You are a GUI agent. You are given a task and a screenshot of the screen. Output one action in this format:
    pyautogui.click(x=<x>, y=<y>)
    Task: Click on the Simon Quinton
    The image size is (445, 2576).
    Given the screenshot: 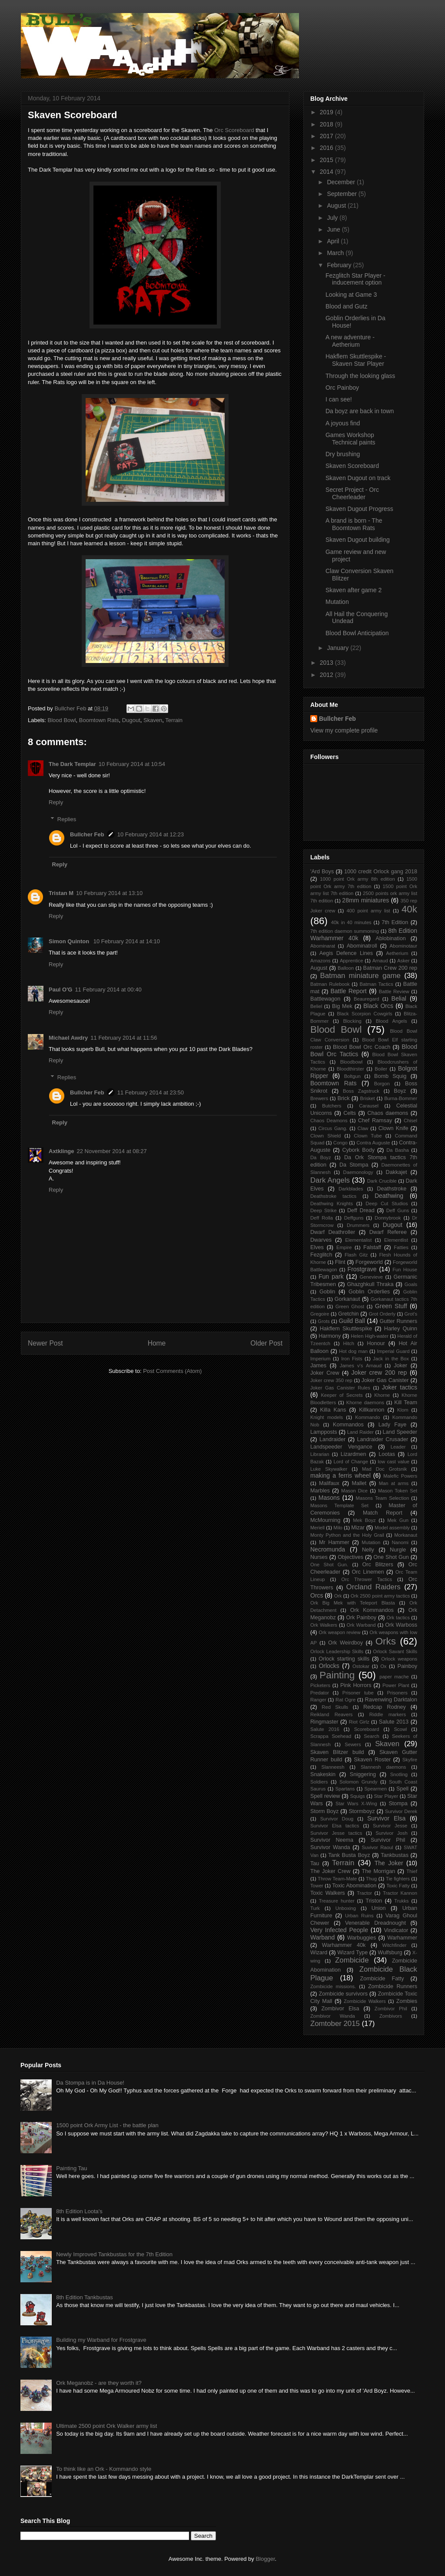 What is the action you would take?
    pyautogui.click(x=70, y=941)
    